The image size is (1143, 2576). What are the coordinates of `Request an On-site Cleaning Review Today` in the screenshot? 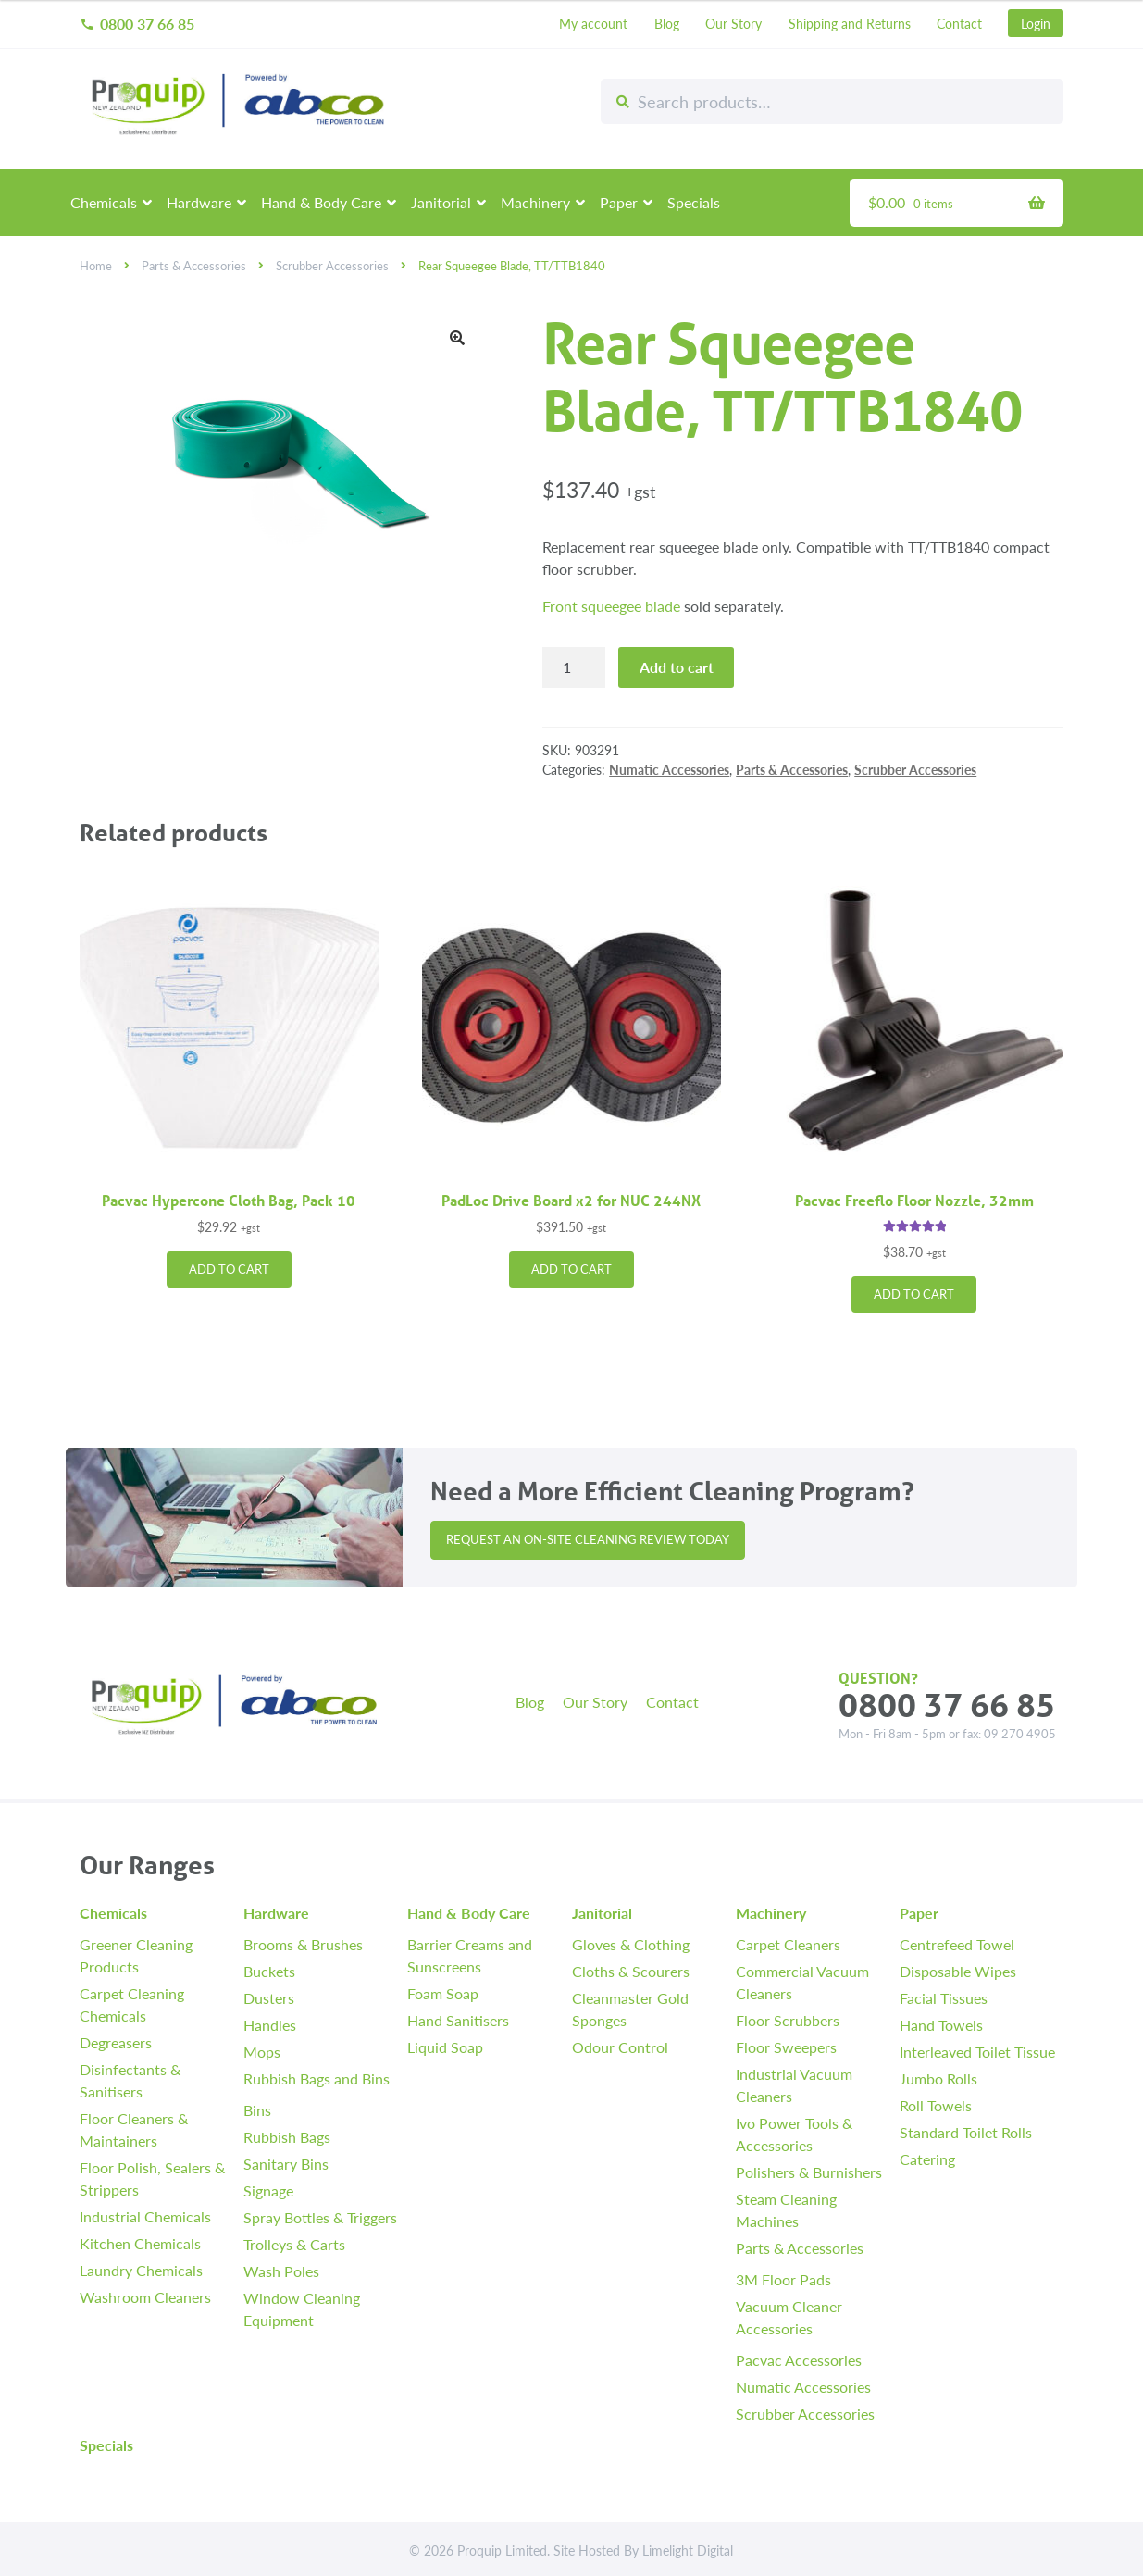 It's located at (587, 1539).